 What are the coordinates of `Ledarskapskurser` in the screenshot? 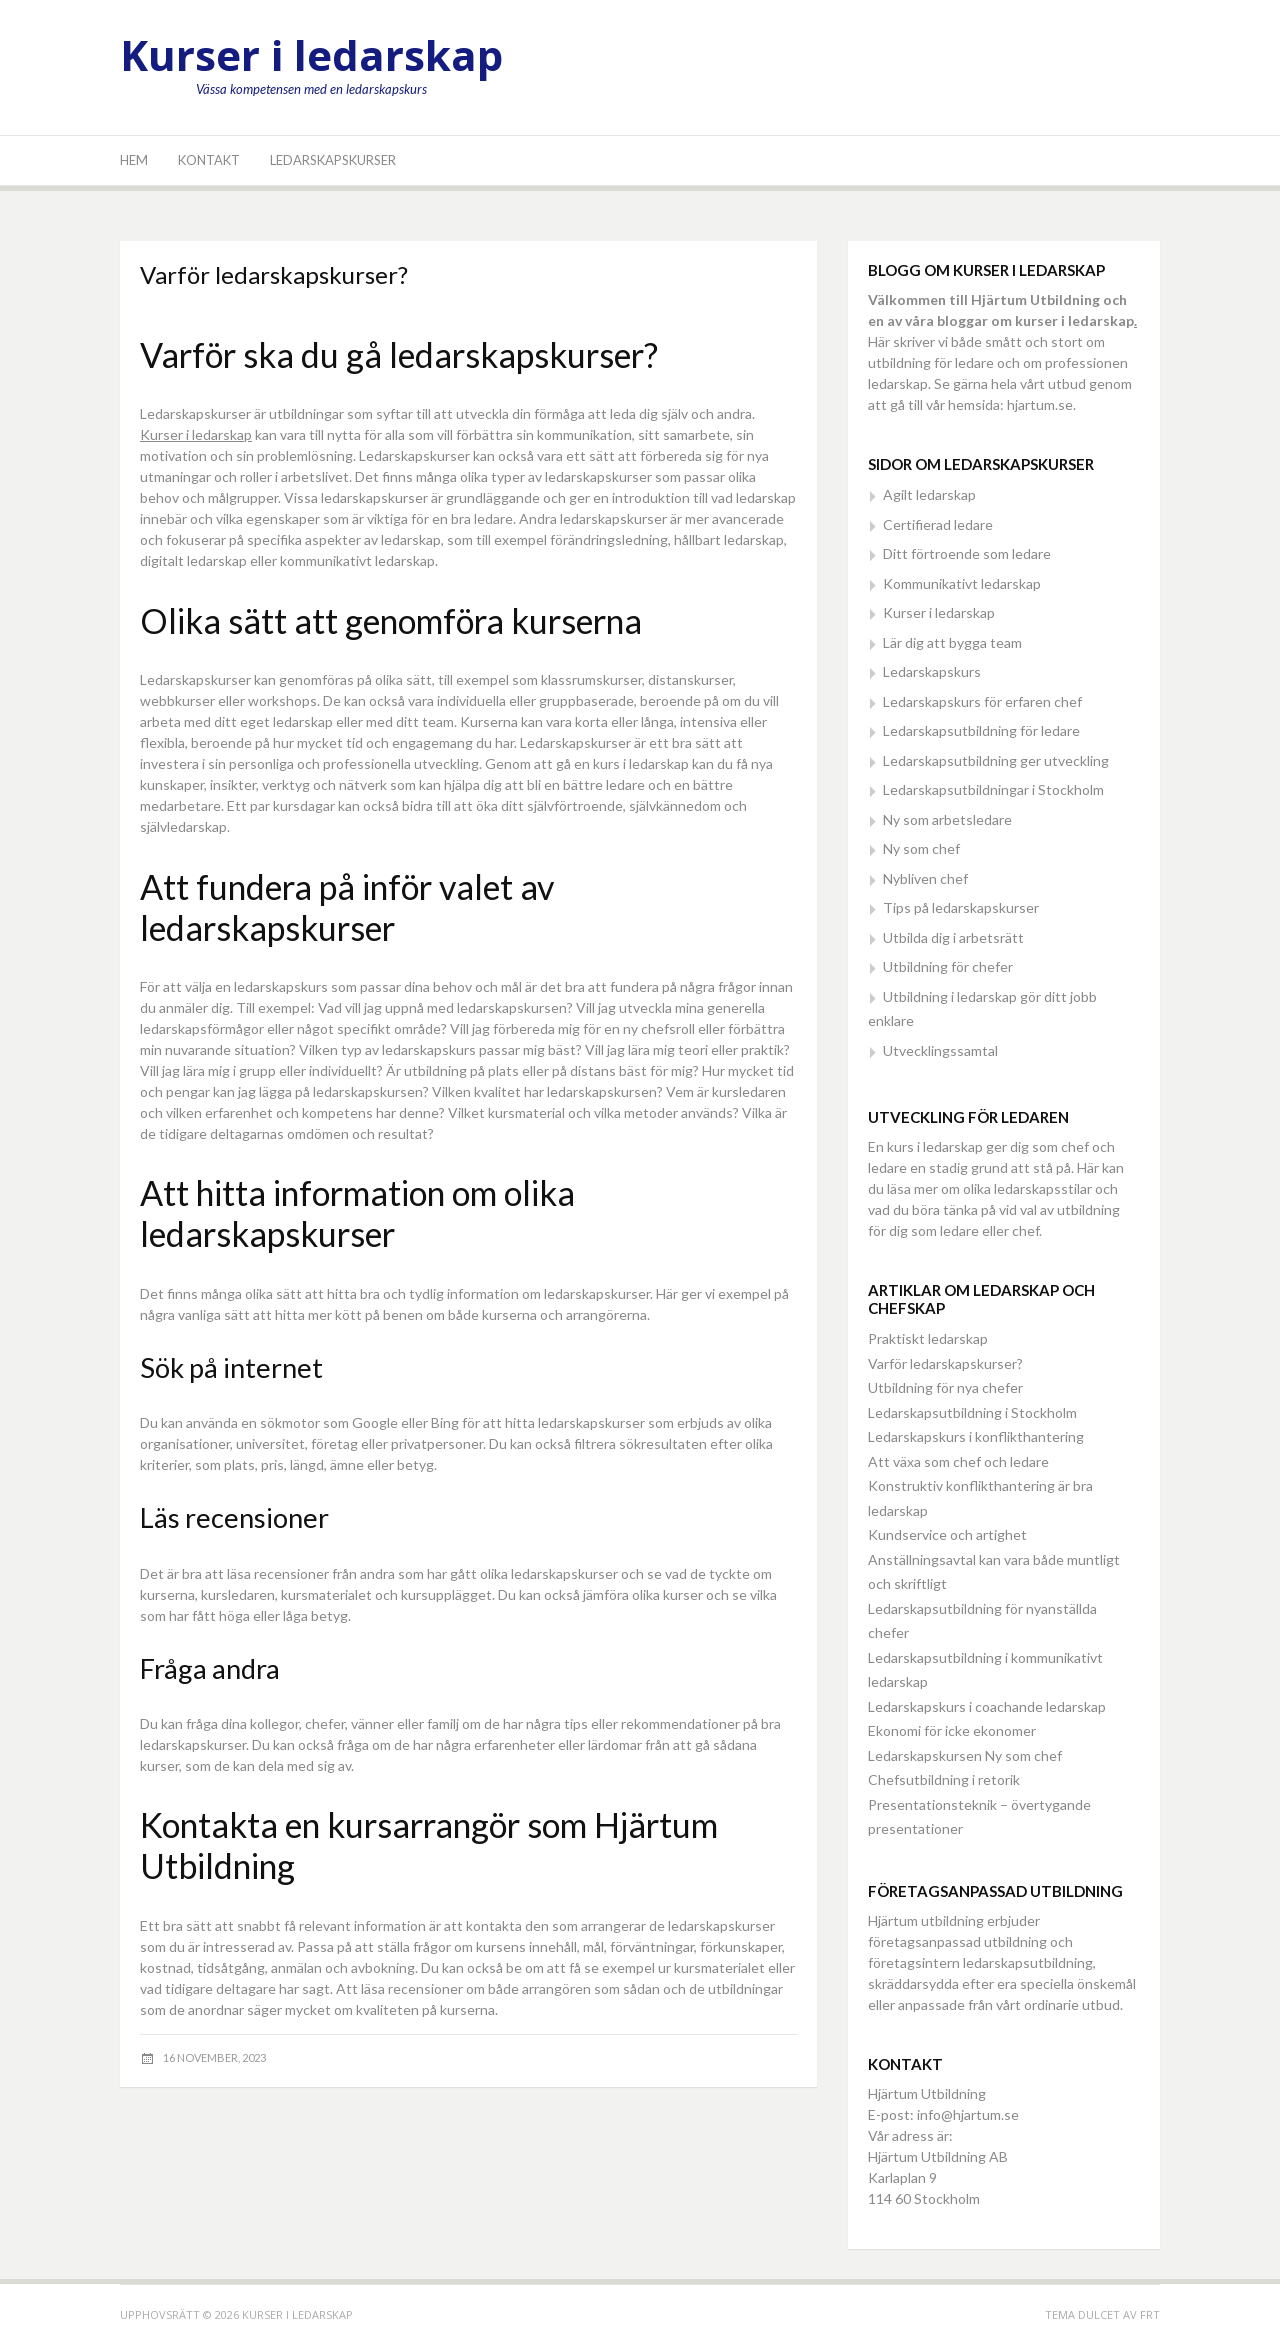 It's located at (333, 160).